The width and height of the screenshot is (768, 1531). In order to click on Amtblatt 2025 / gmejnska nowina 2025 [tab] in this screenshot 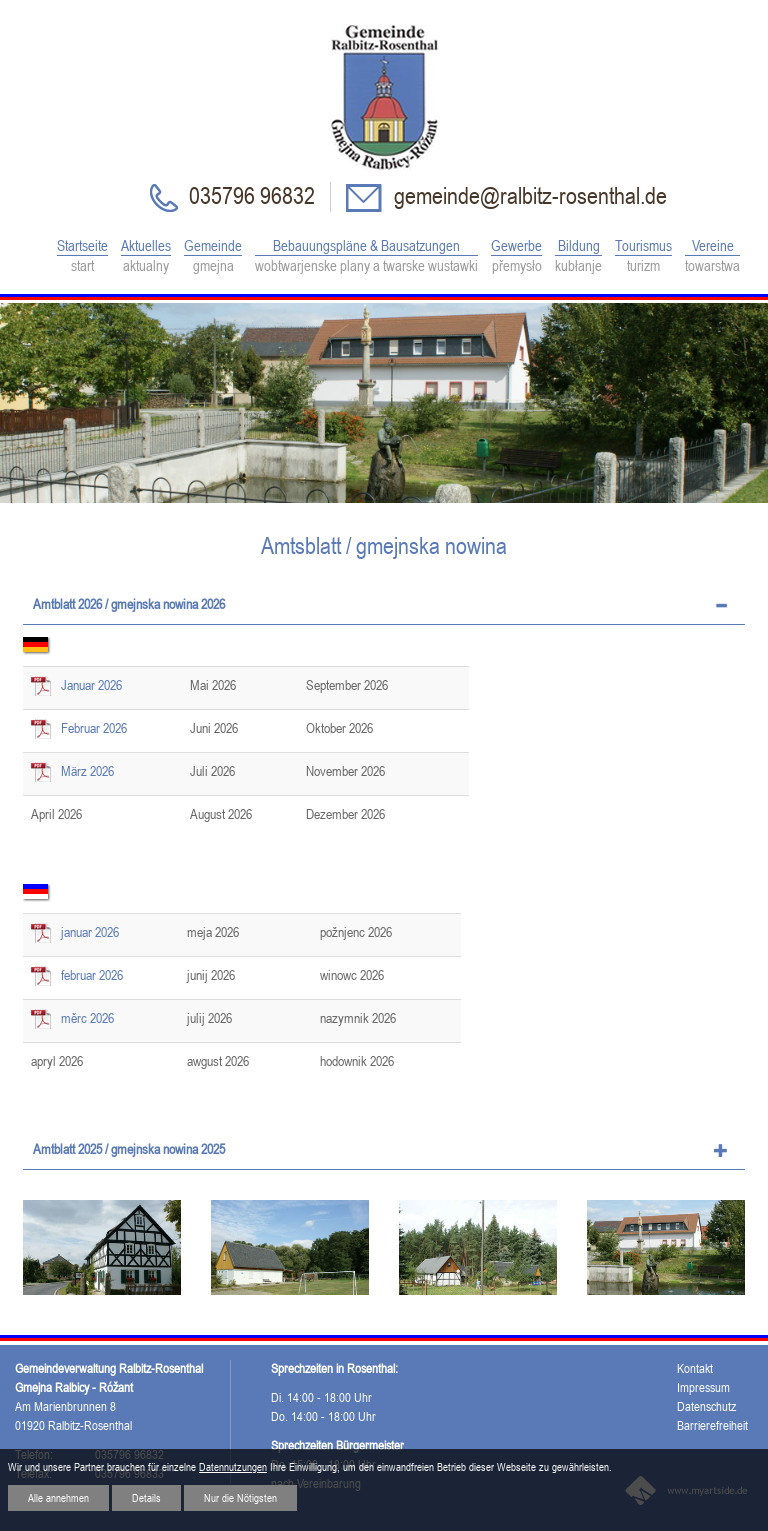, I will do `click(129, 1149)`.